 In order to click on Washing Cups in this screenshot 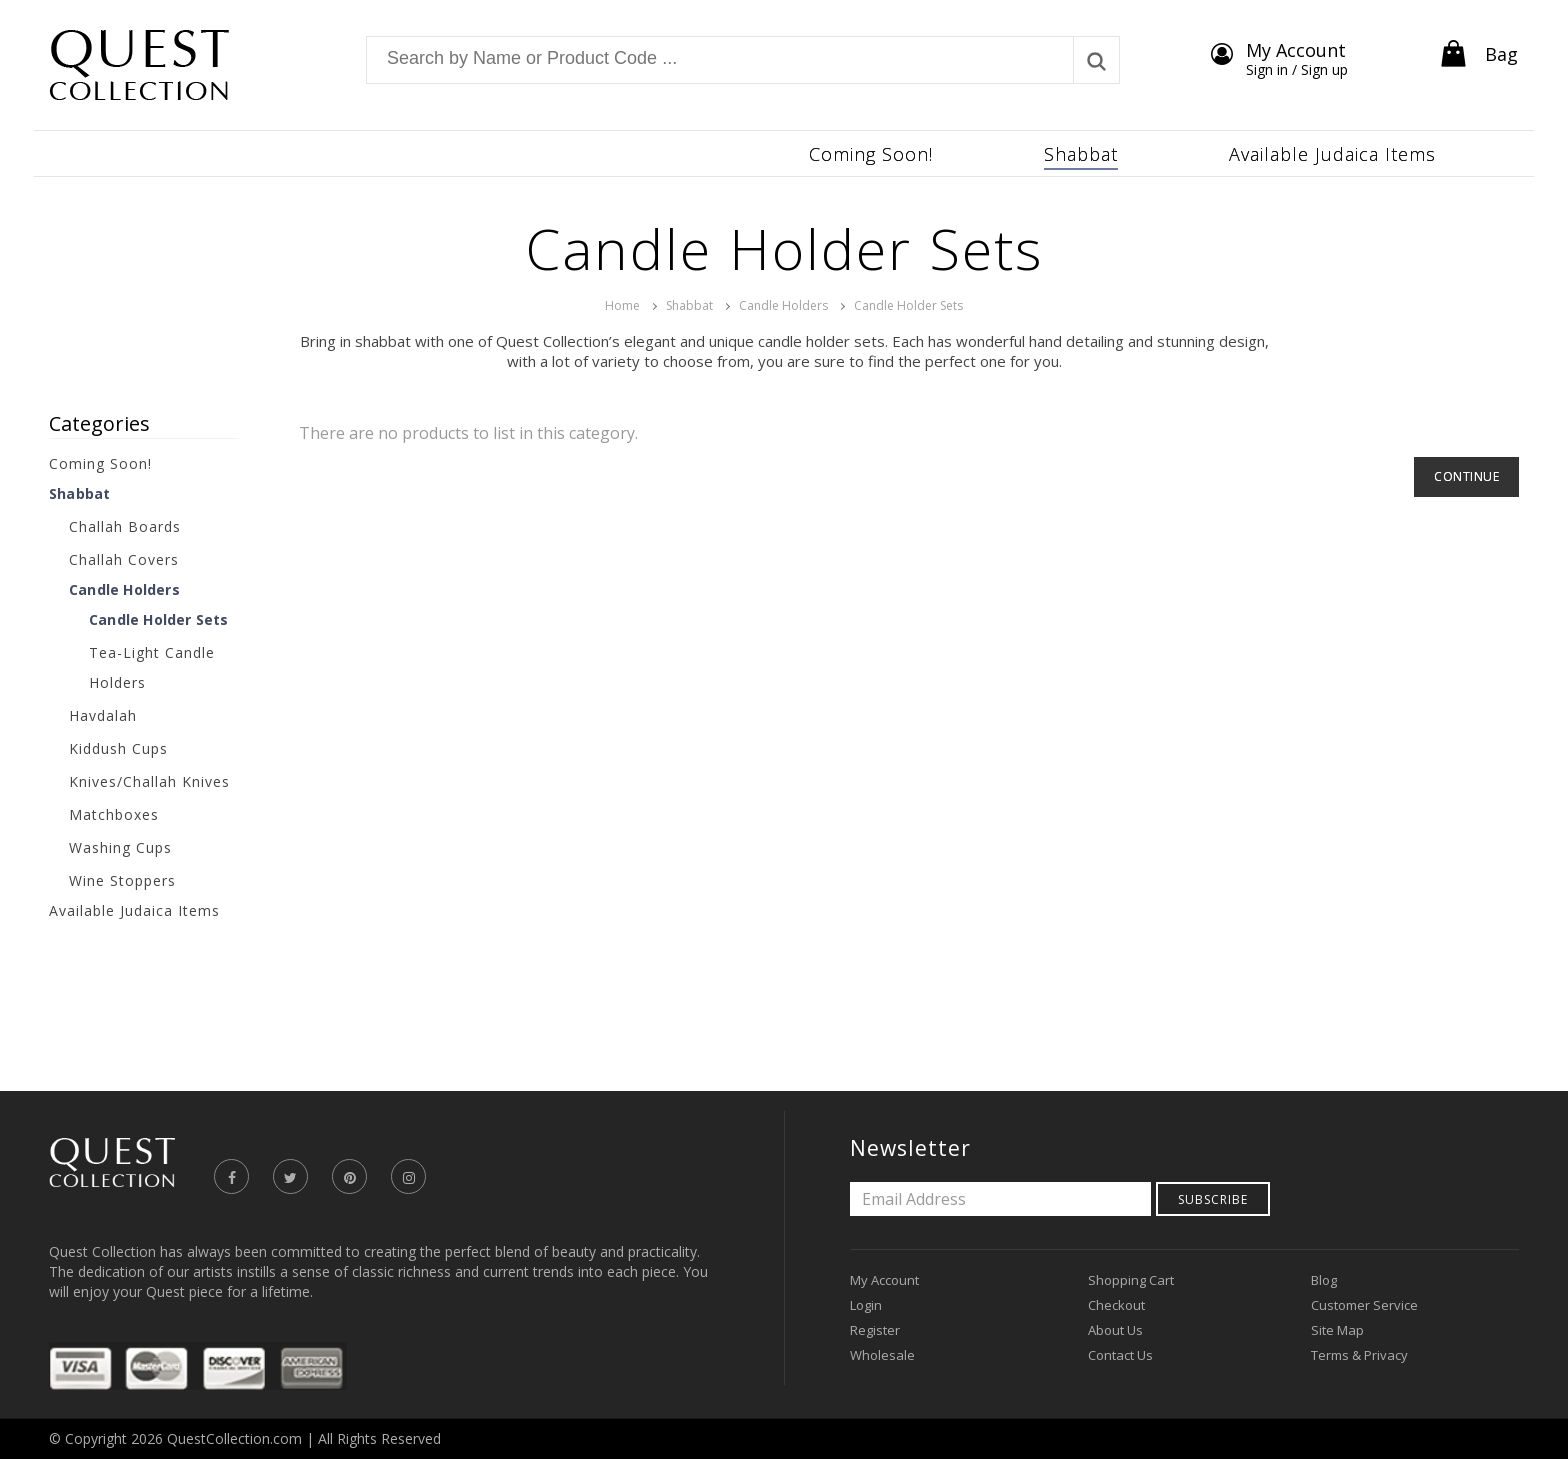, I will do `click(120, 847)`.